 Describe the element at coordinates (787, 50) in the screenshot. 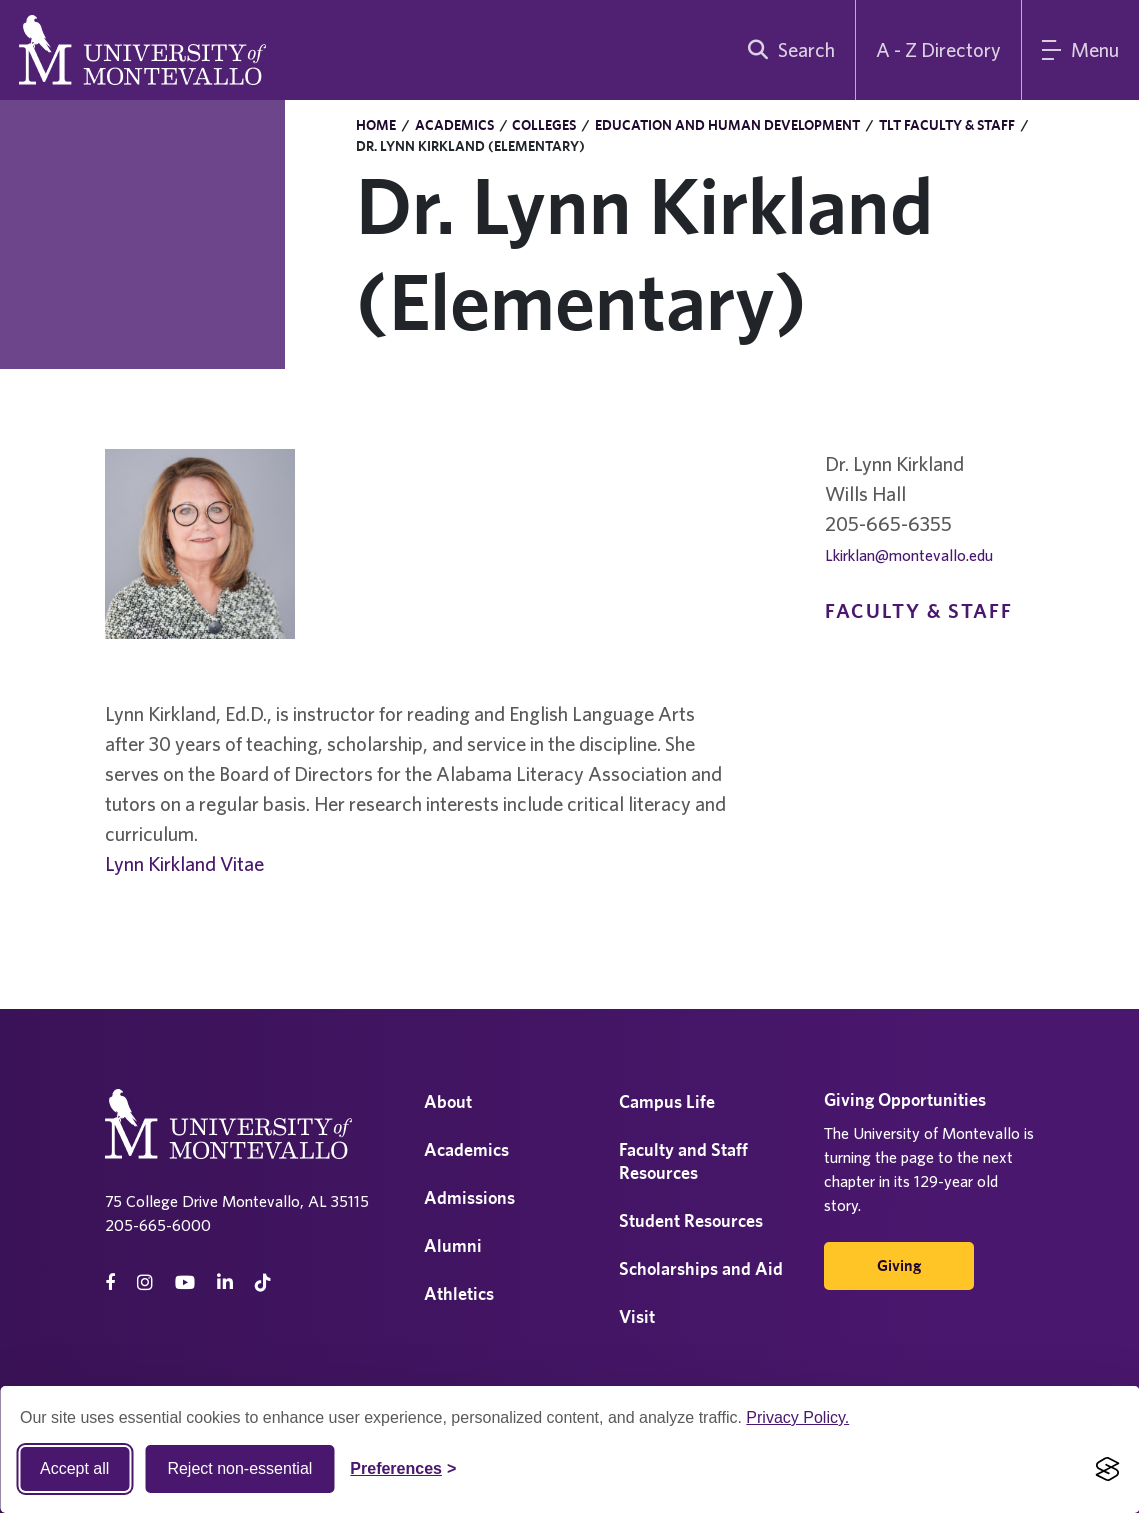

I see `[search]` at that location.